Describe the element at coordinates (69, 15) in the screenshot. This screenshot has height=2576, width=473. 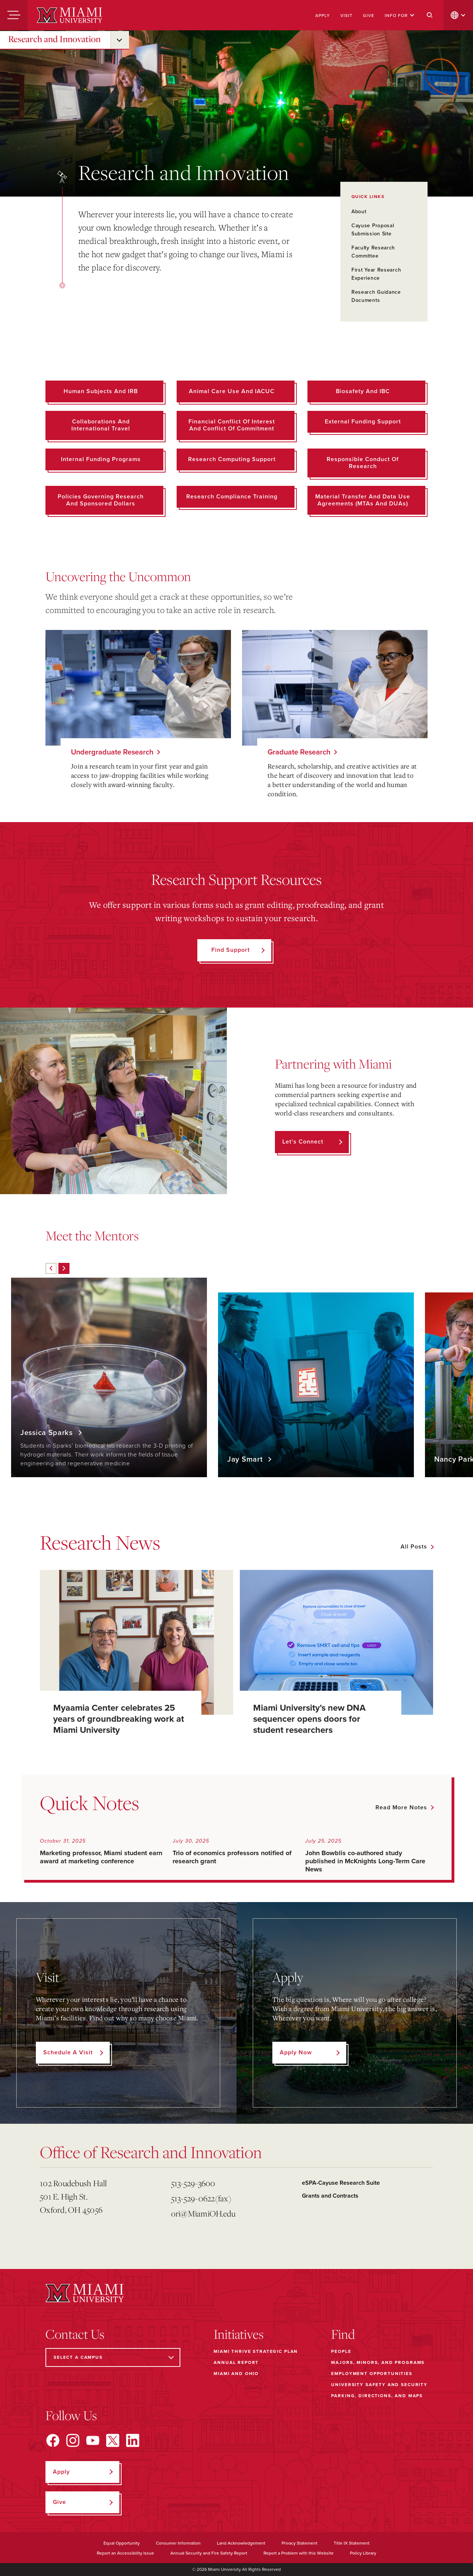
I see `[Miami University]` at that location.